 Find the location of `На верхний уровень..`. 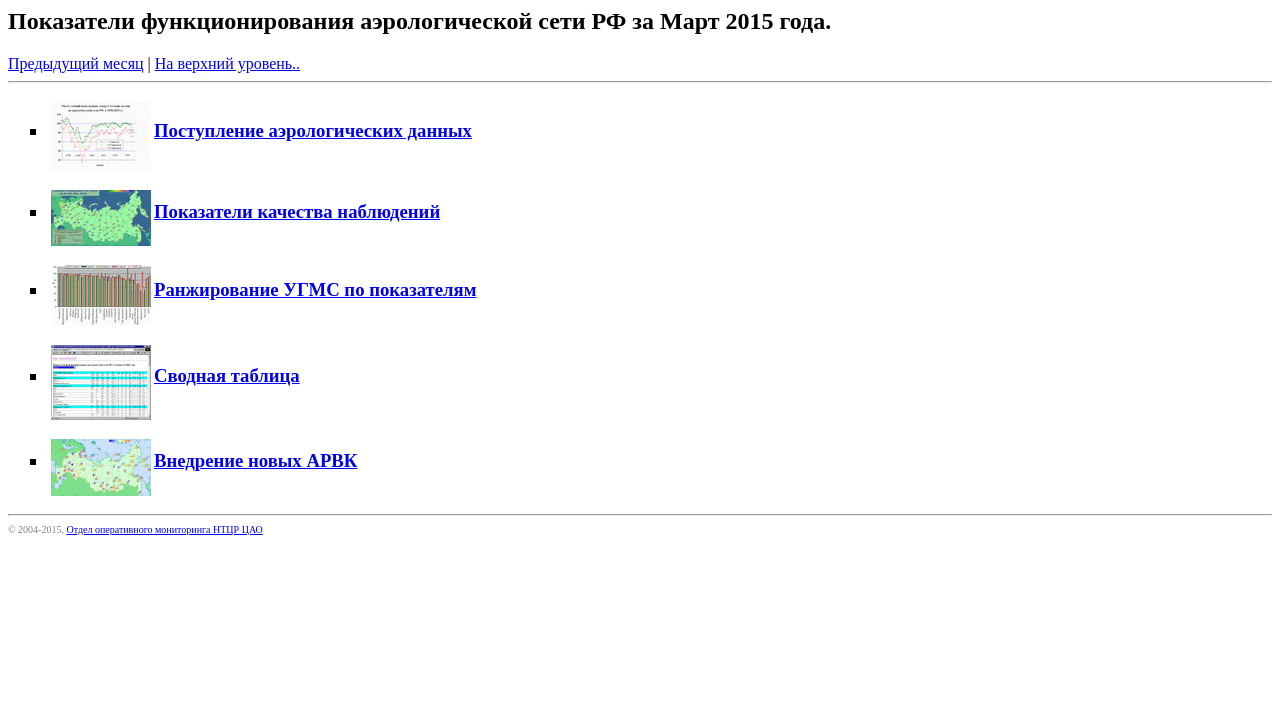

На верхний уровень.. is located at coordinates (227, 63).